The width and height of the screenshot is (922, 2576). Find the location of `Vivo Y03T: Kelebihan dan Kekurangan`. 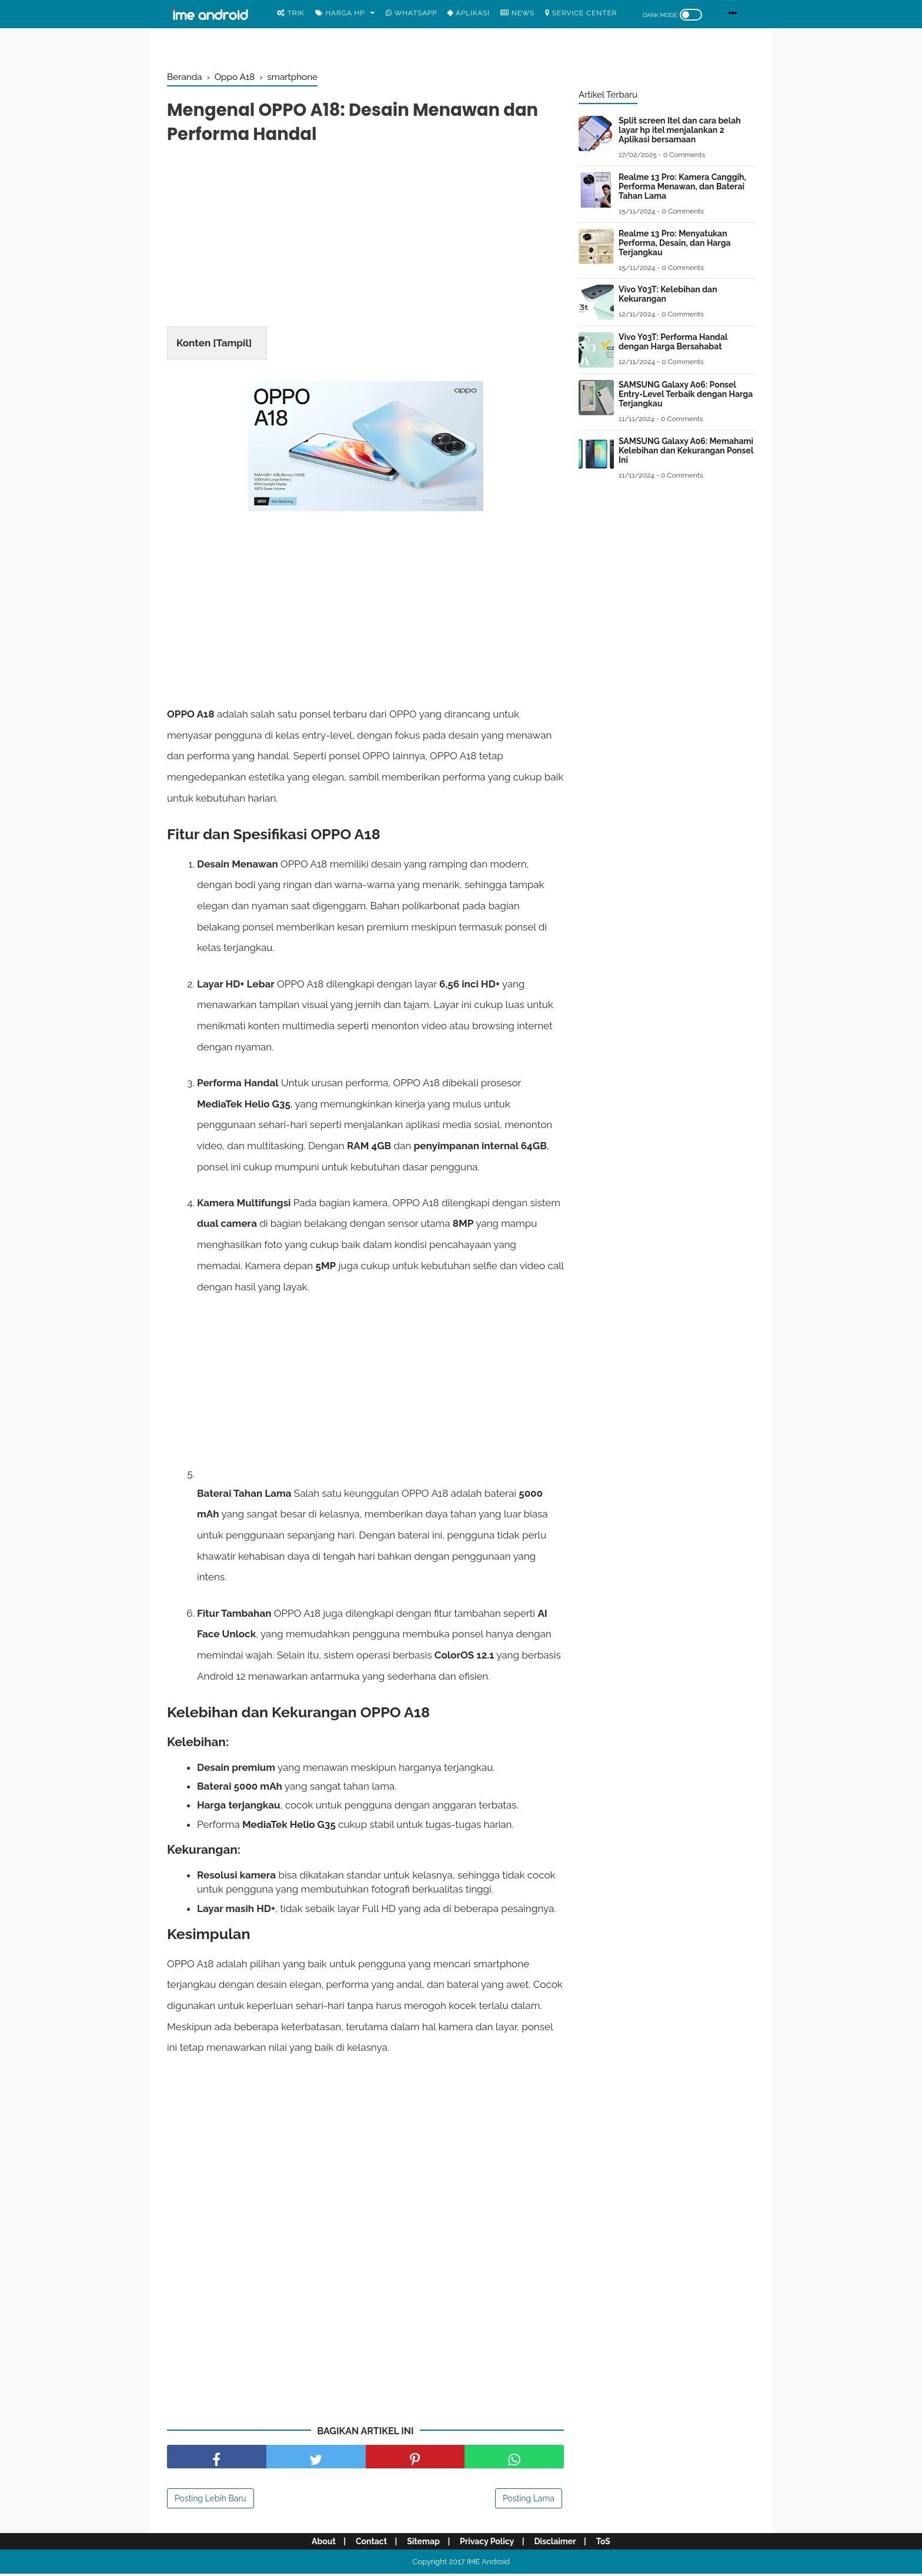

Vivo Y03T: Kelebihan dan Kekurangan is located at coordinates (668, 294).